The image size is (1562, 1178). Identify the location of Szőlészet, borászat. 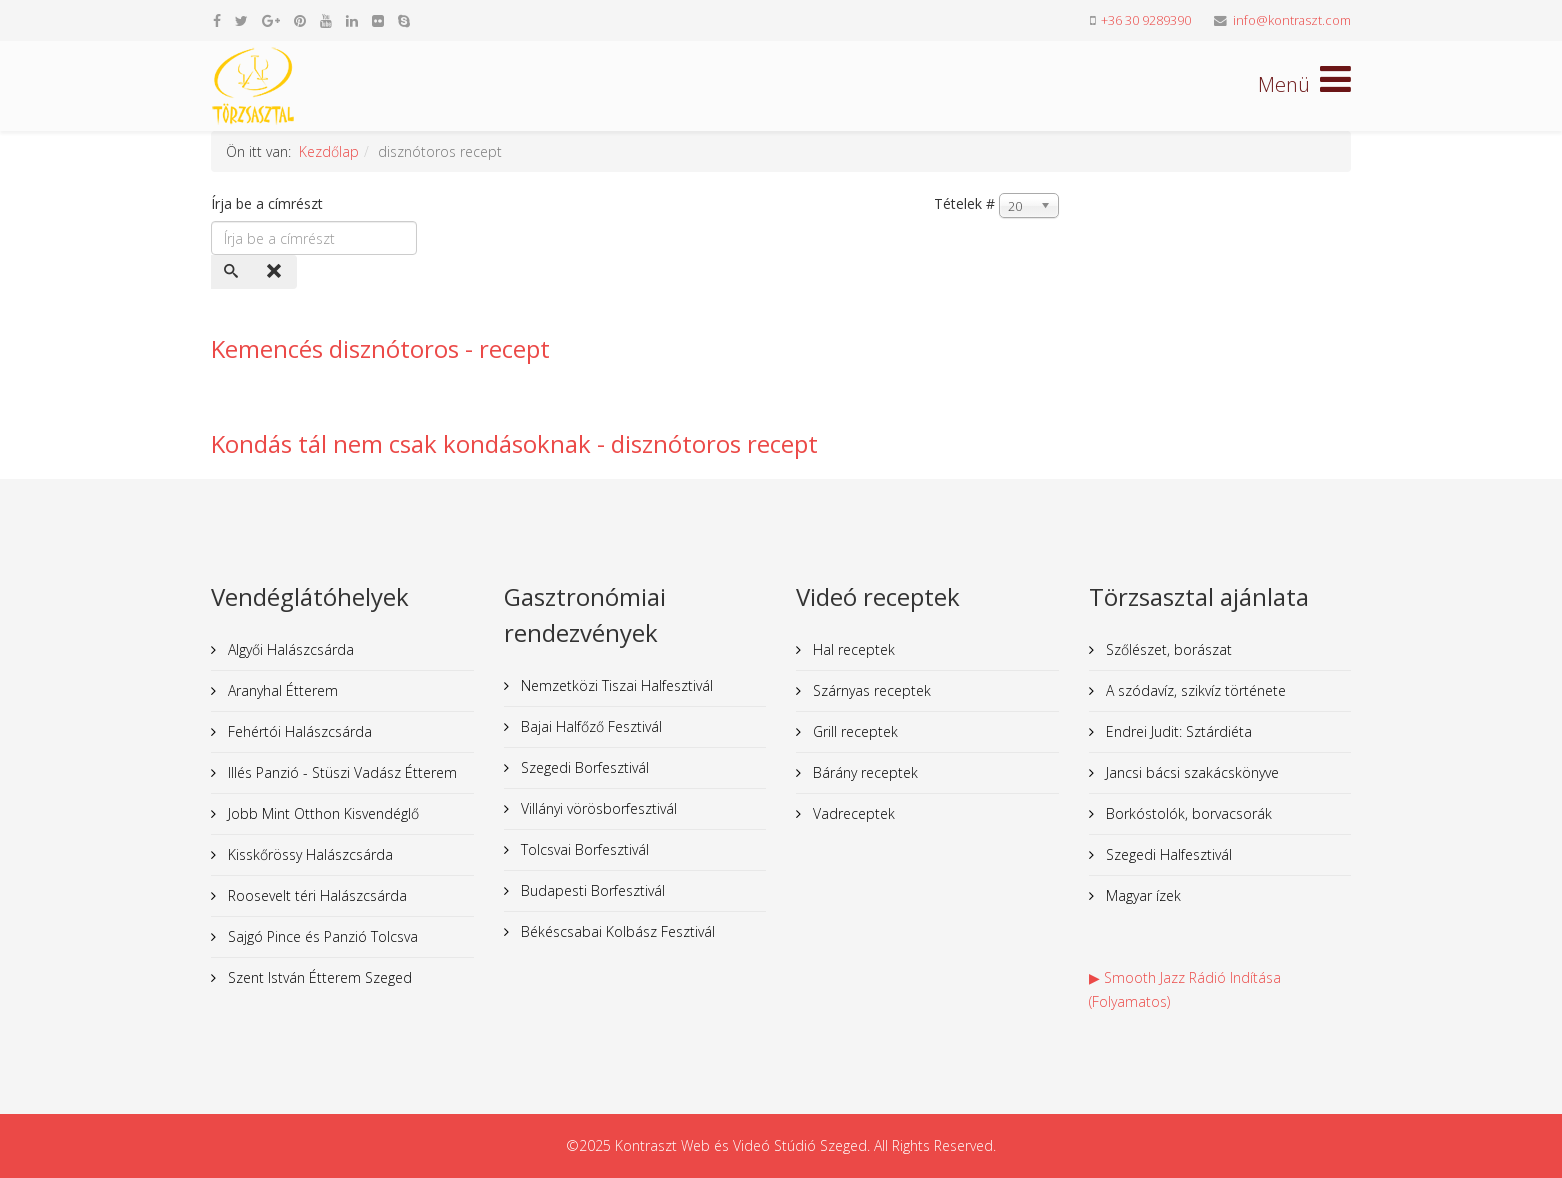
(1167, 649).